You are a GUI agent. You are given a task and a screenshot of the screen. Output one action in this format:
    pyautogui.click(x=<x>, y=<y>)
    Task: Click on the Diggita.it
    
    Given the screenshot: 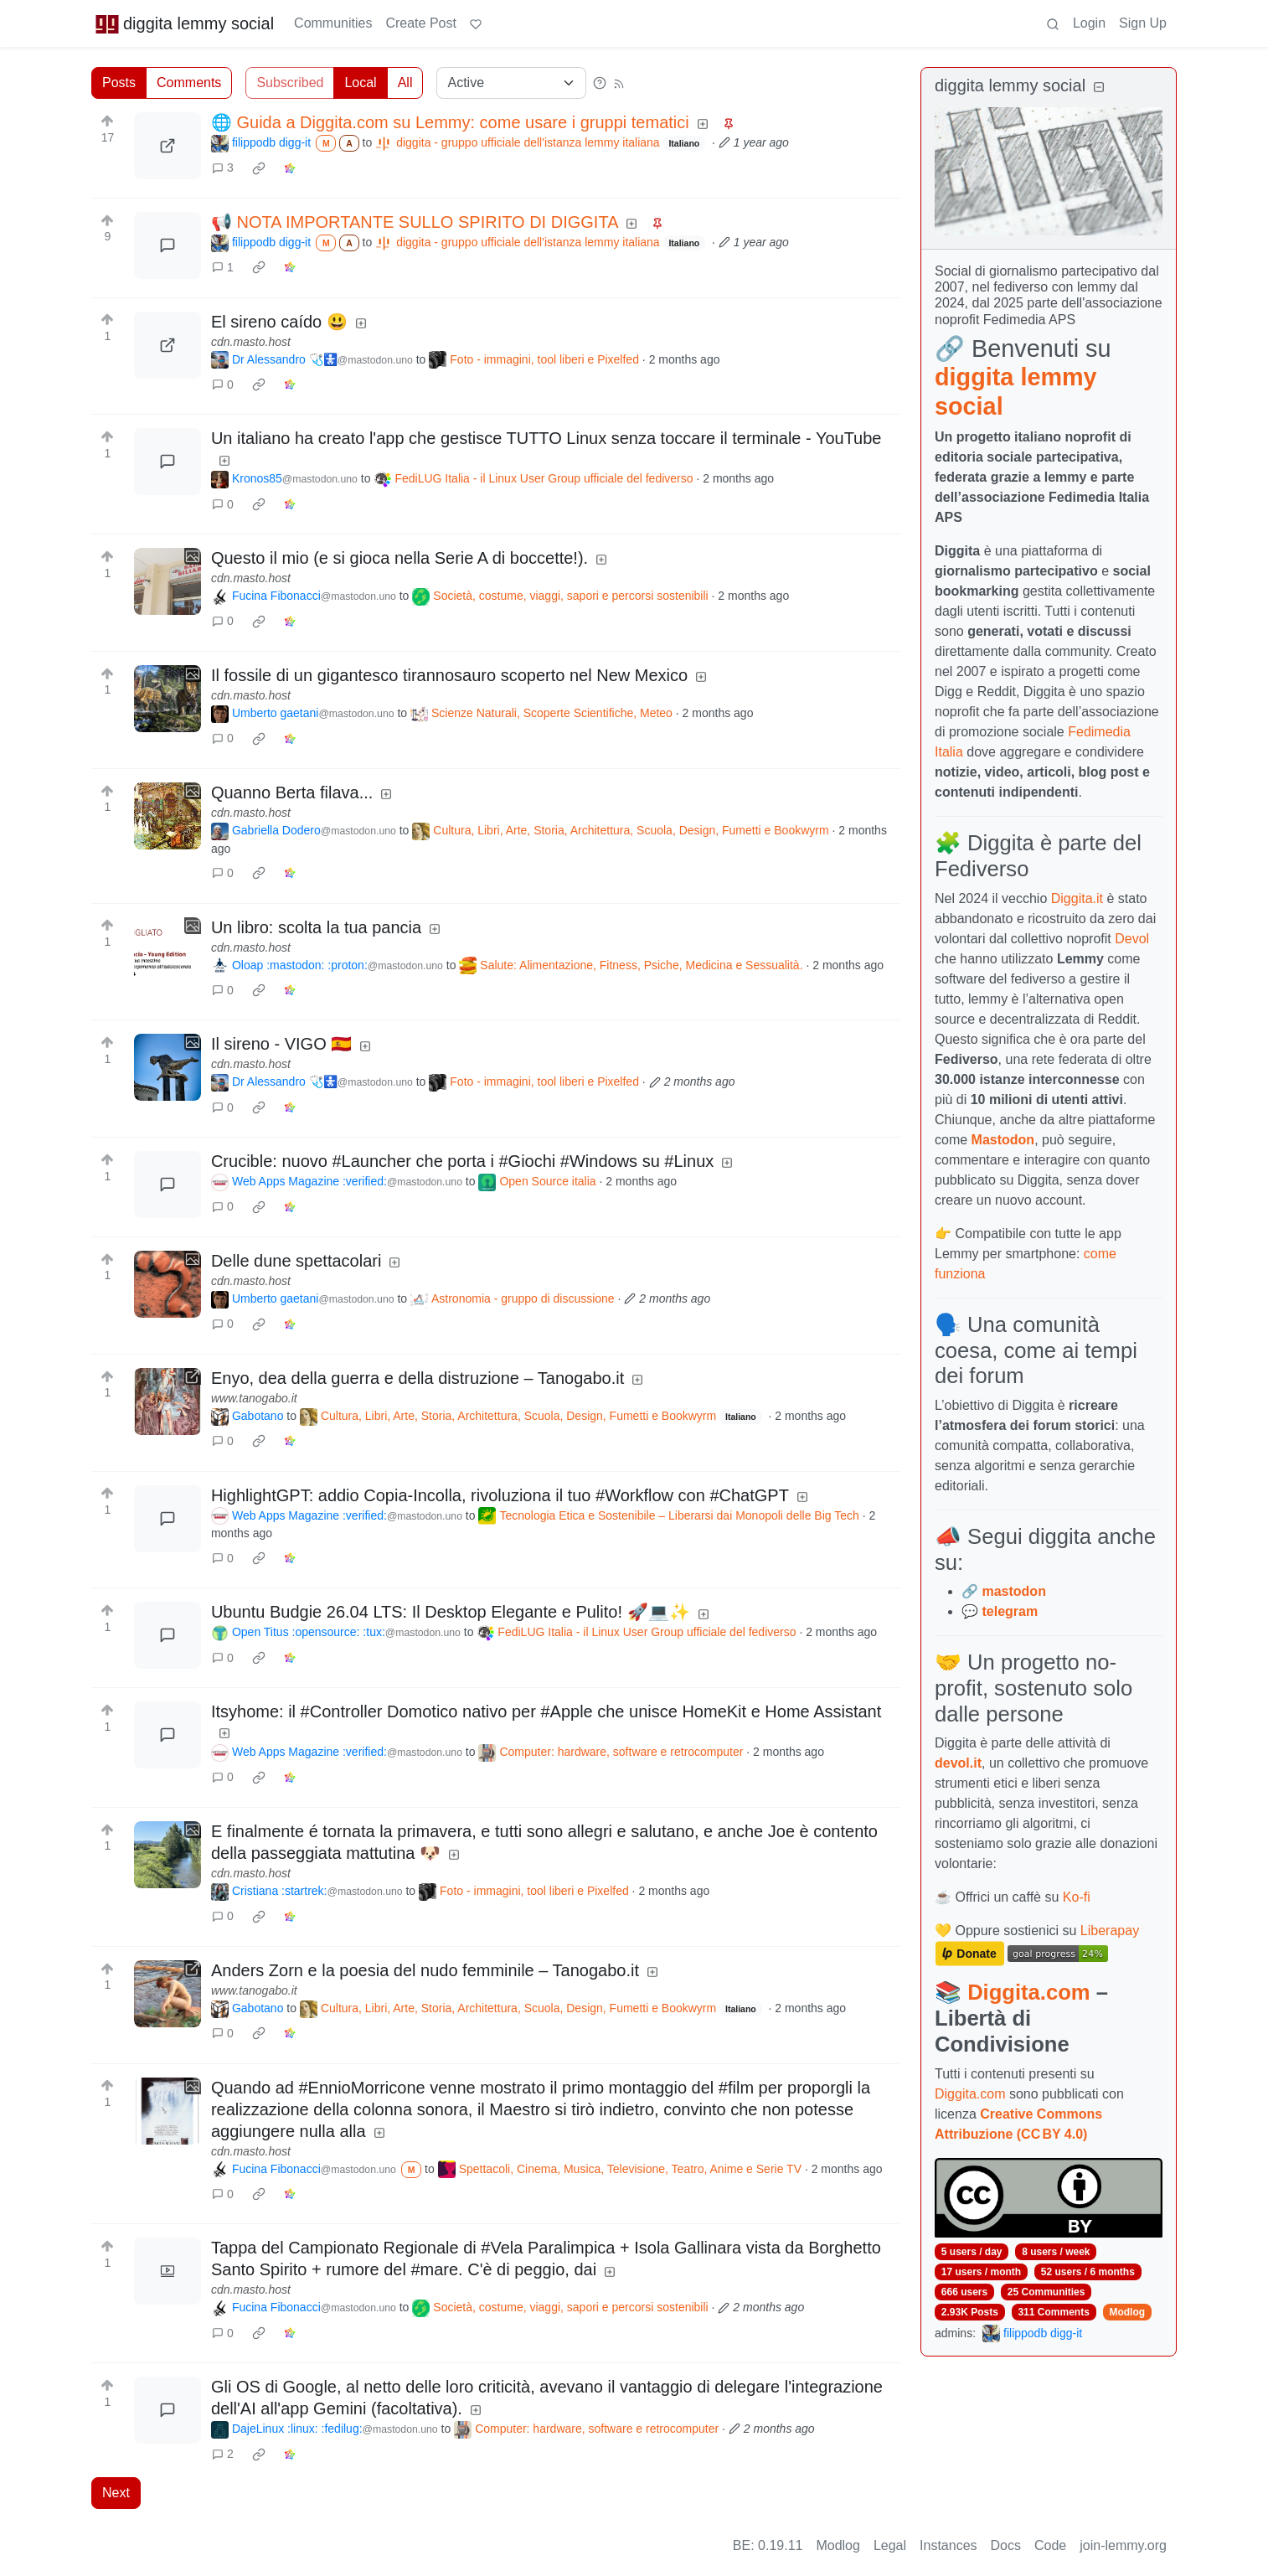 What is the action you would take?
    pyautogui.click(x=1077, y=898)
    